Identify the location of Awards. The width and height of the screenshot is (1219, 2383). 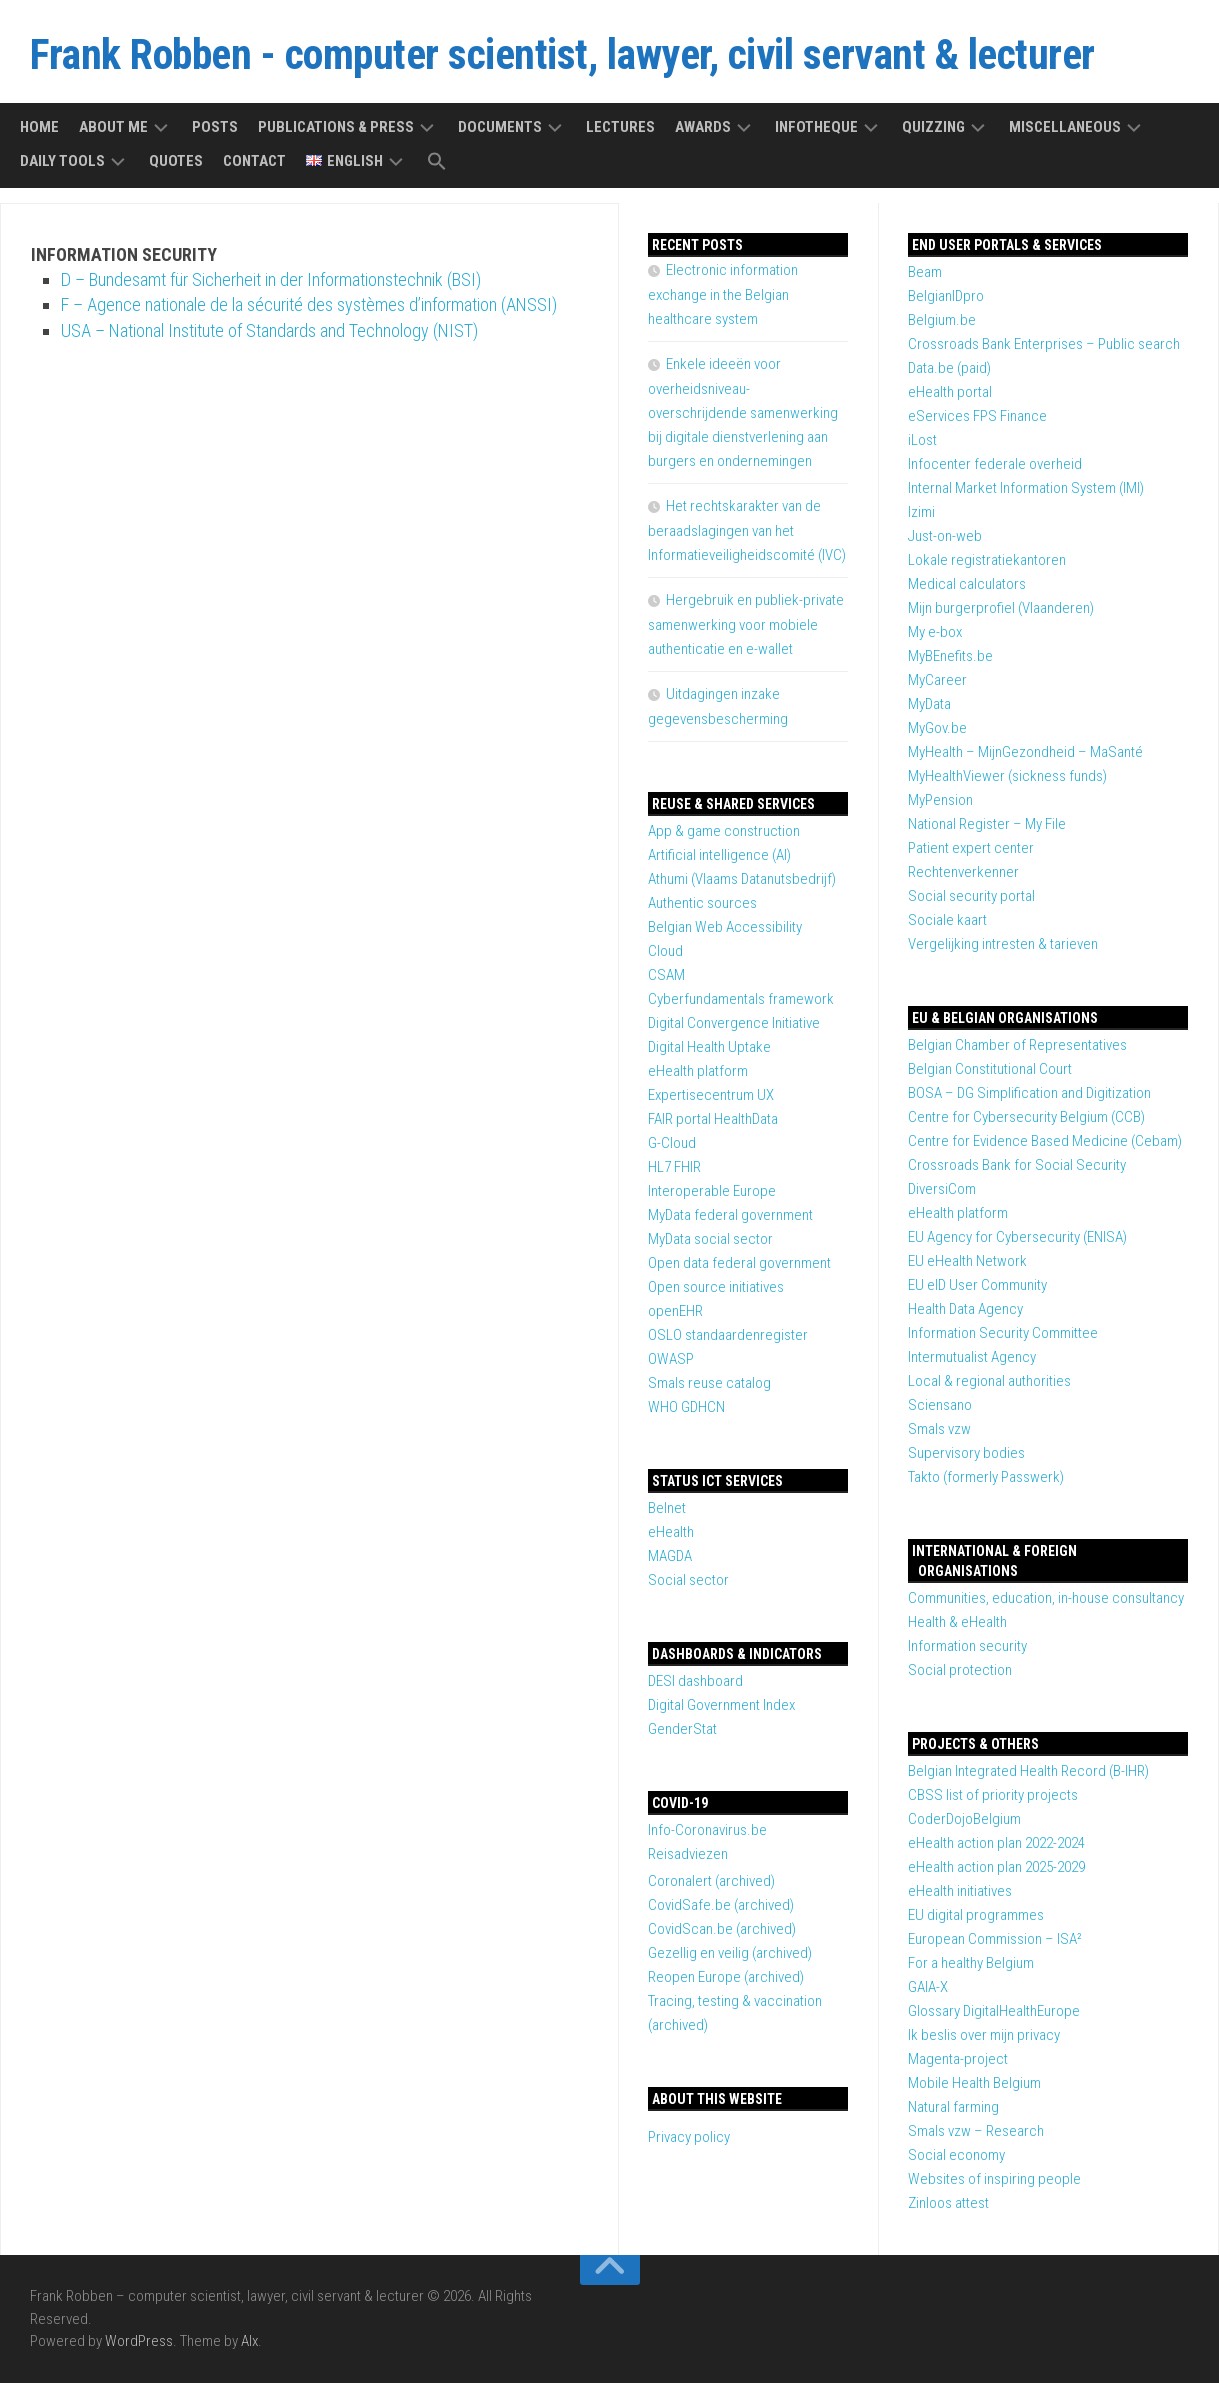
(703, 127).